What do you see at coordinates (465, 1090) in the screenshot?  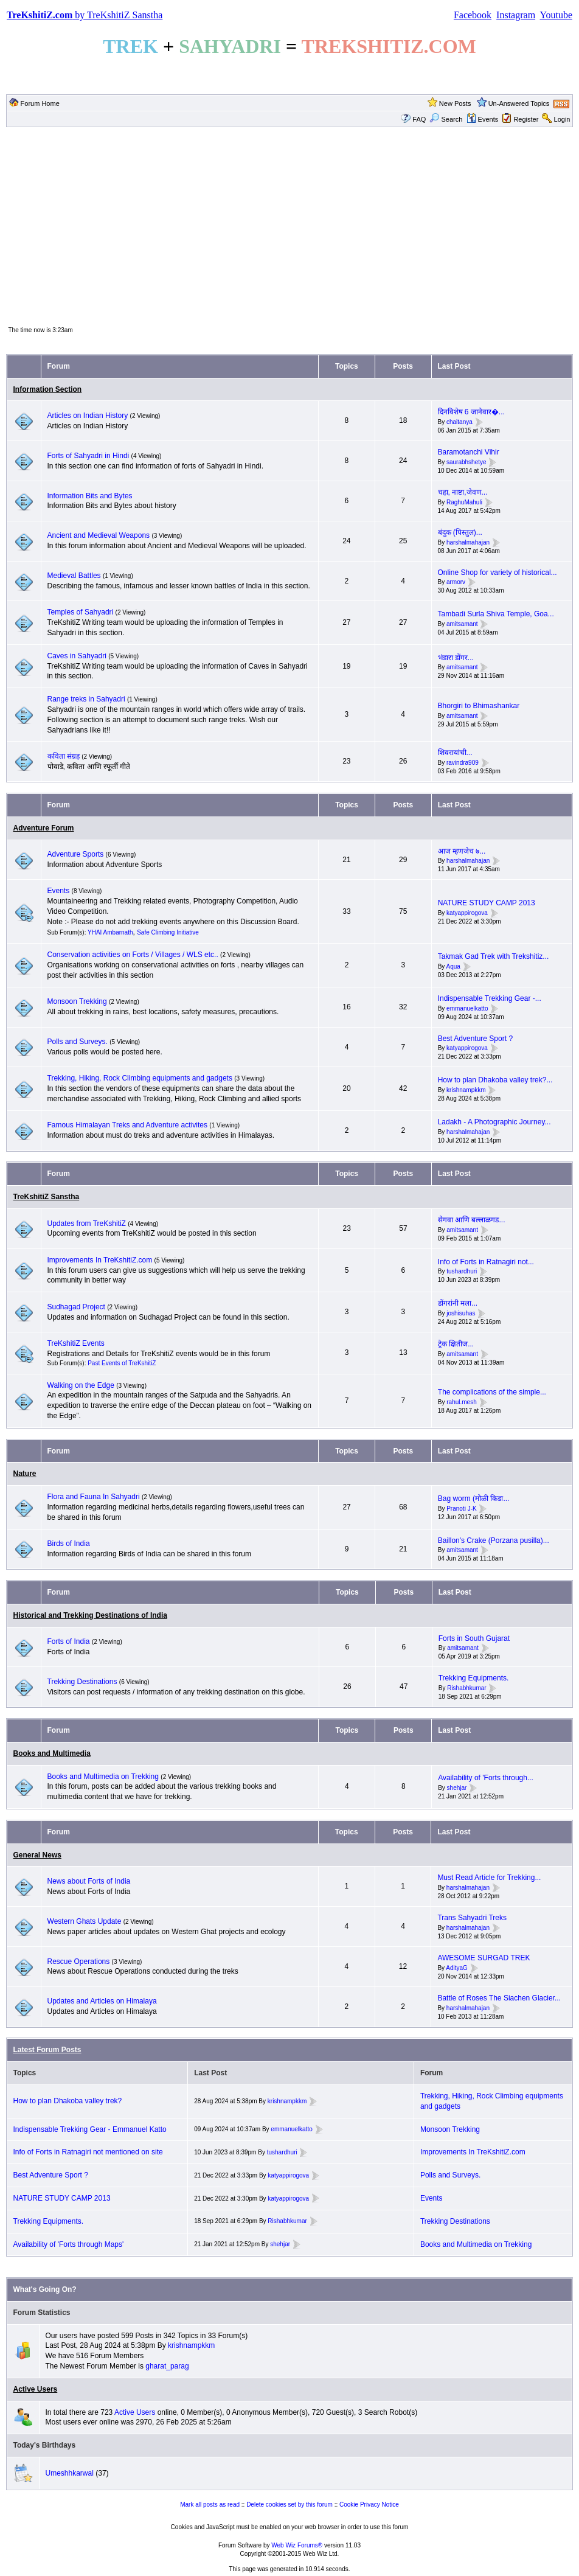 I see `krishnampkkm` at bounding box center [465, 1090].